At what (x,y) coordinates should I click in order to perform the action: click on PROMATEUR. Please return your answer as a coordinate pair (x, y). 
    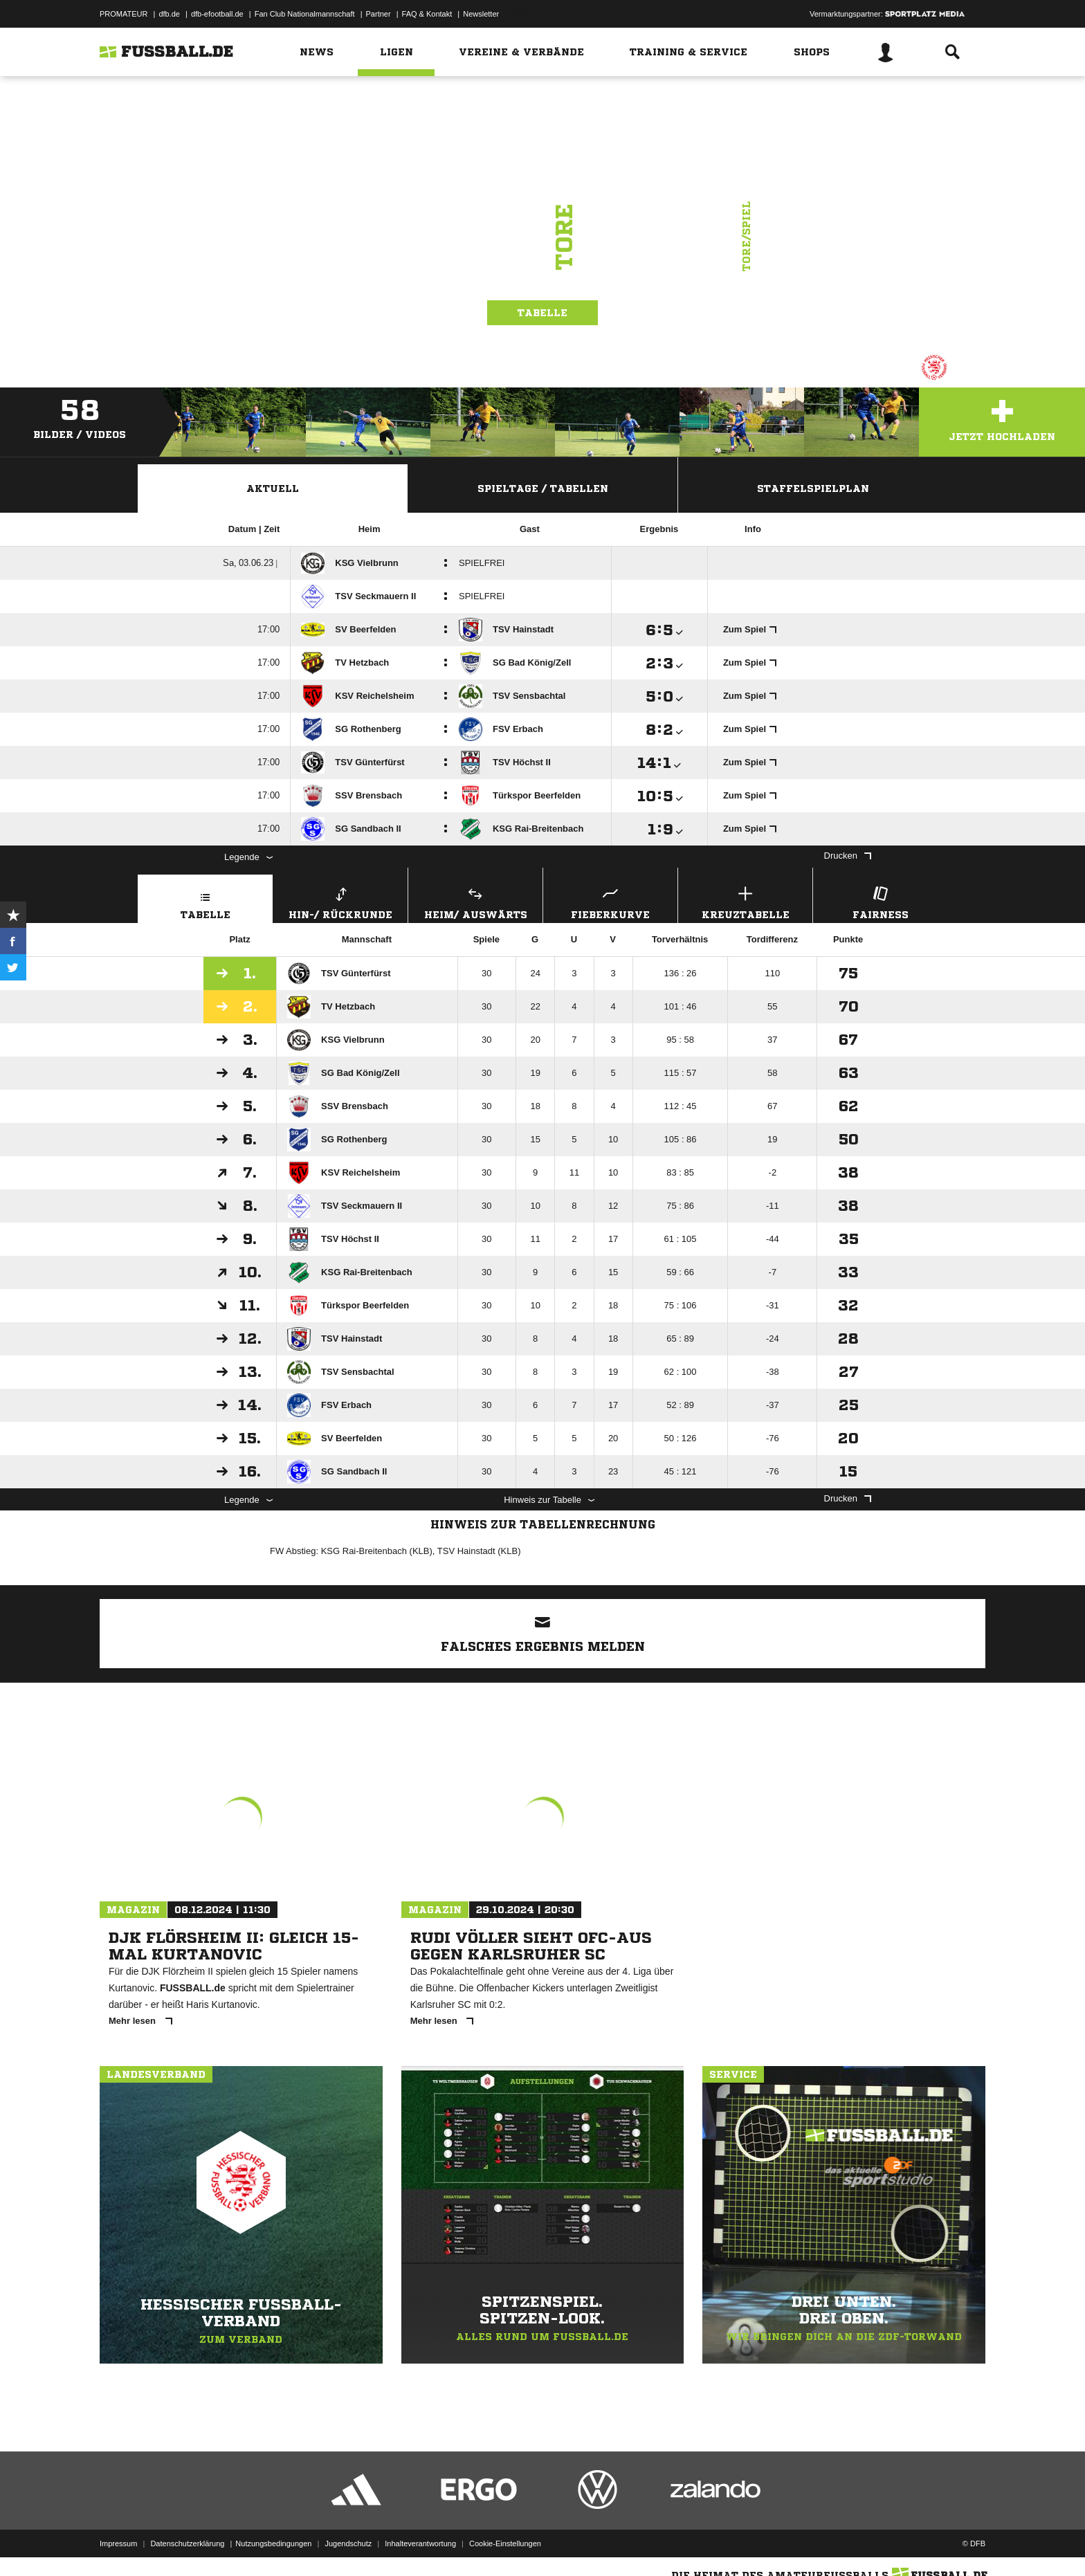
    Looking at the image, I should click on (123, 14).